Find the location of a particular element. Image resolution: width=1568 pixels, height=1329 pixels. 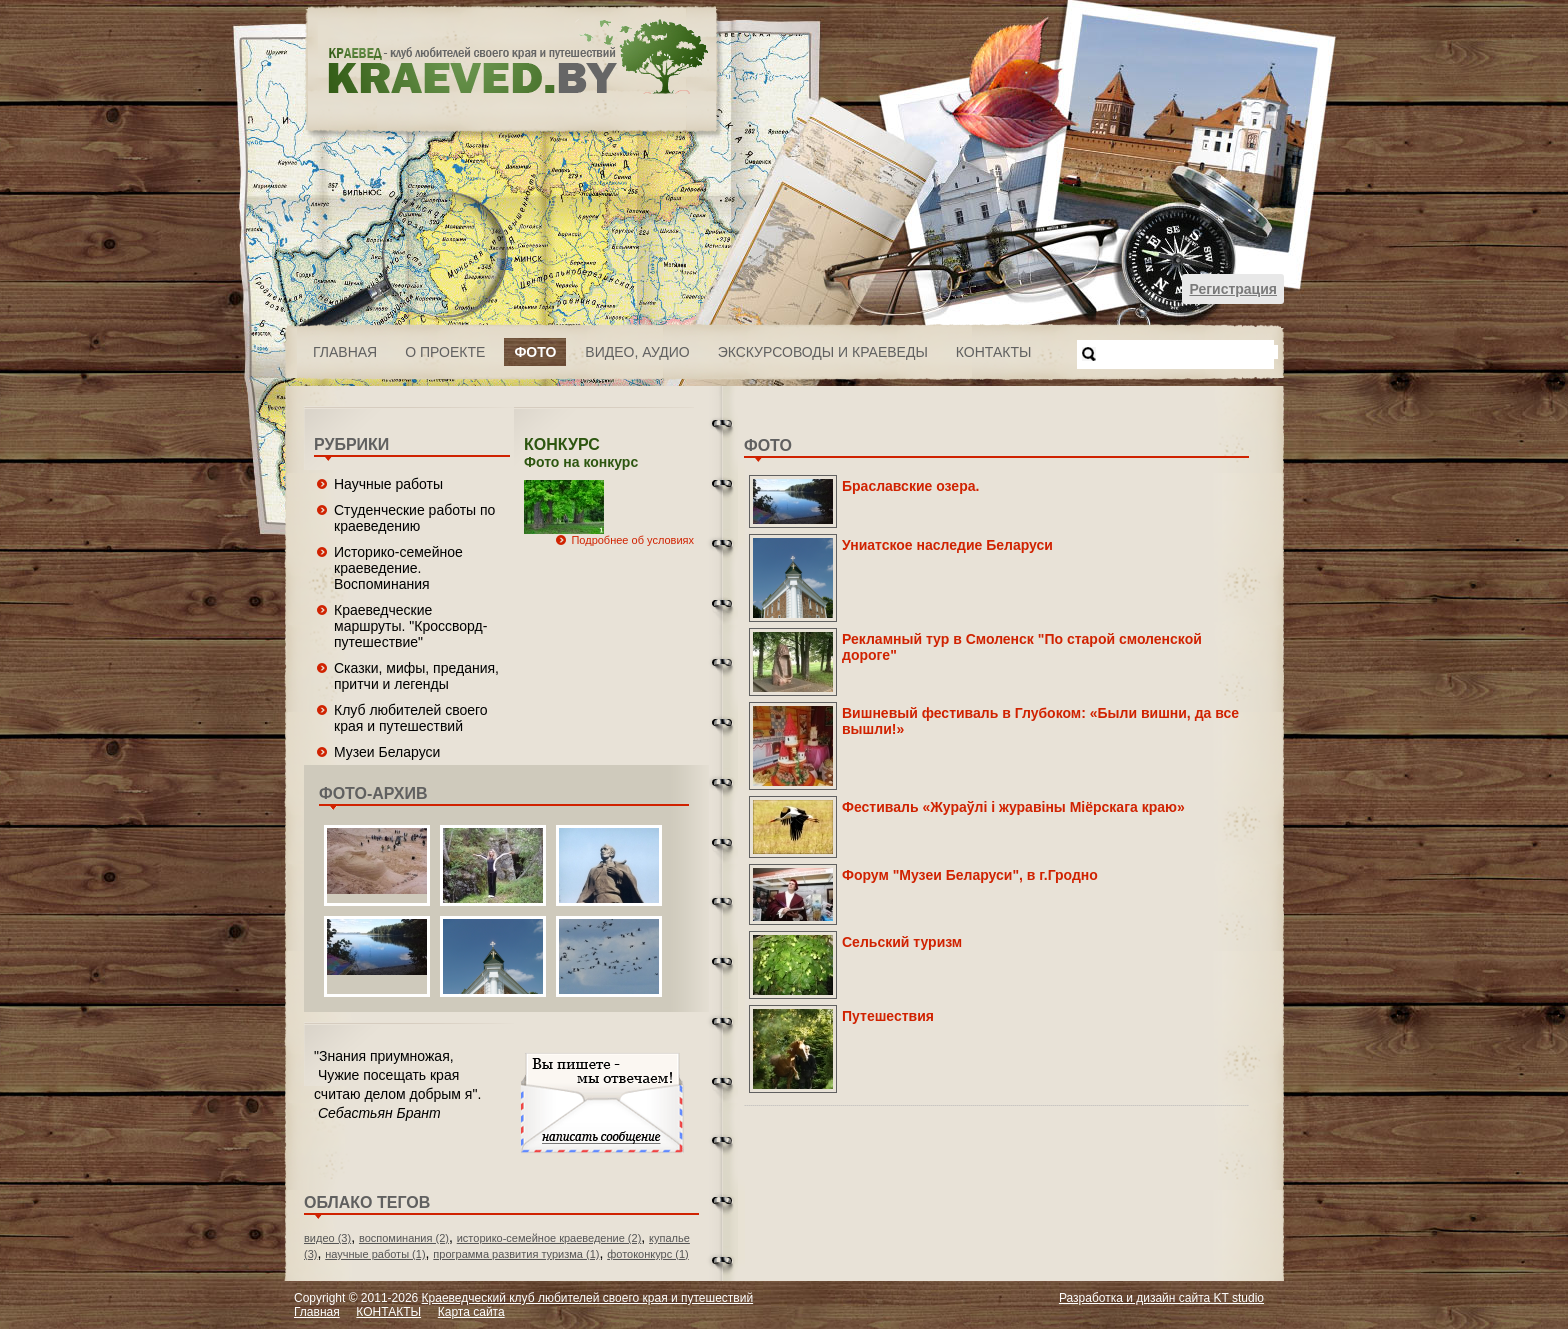

видео (3) is located at coordinates (327, 1238).